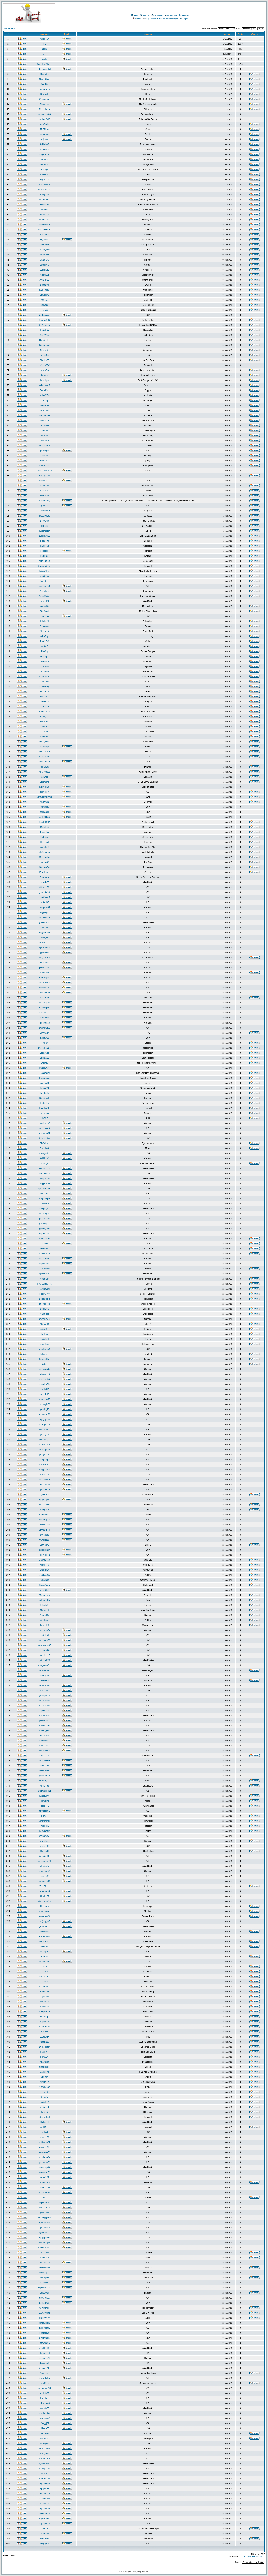  I want to click on ElmaTorrez, so click(44, 1254).